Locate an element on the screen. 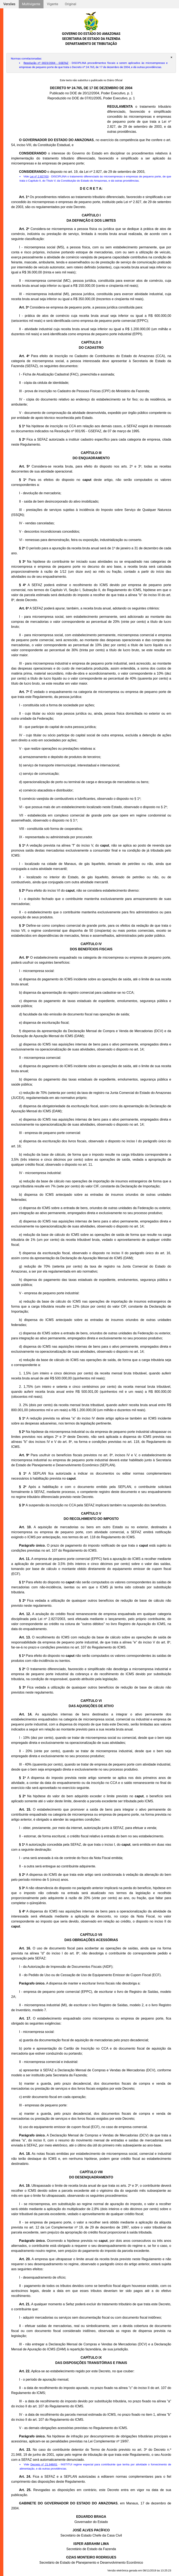 This screenshot has height=2576, width=179. Multivigente is located at coordinates (31, 4).